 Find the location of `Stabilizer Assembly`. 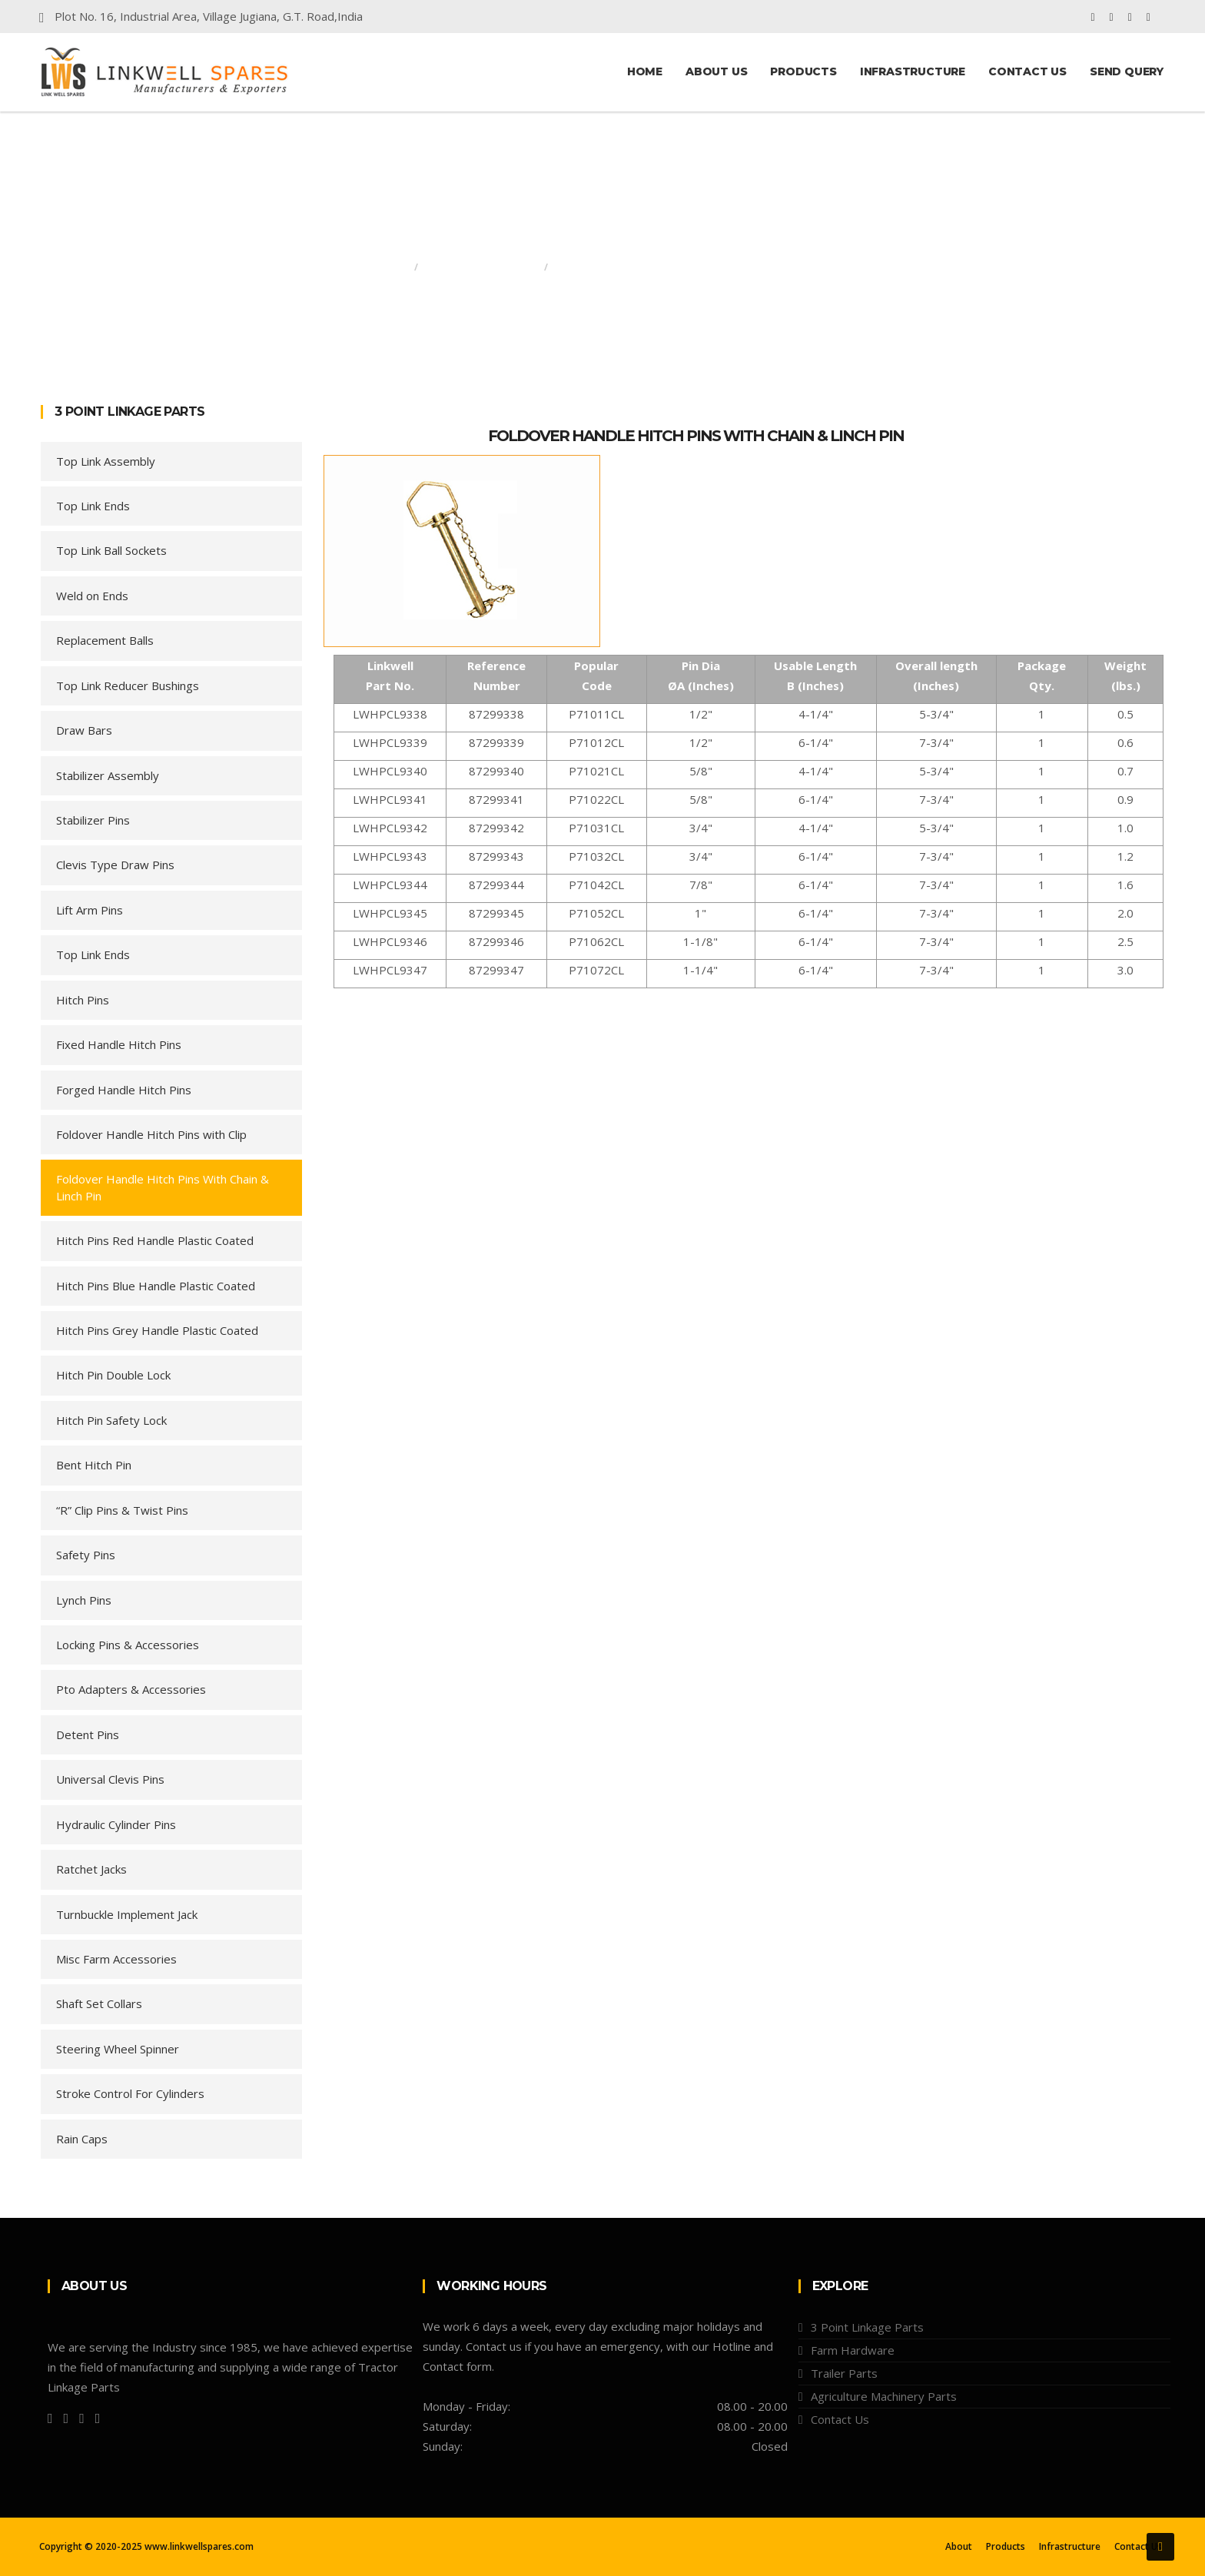

Stabilizer Assembly is located at coordinates (107, 775).